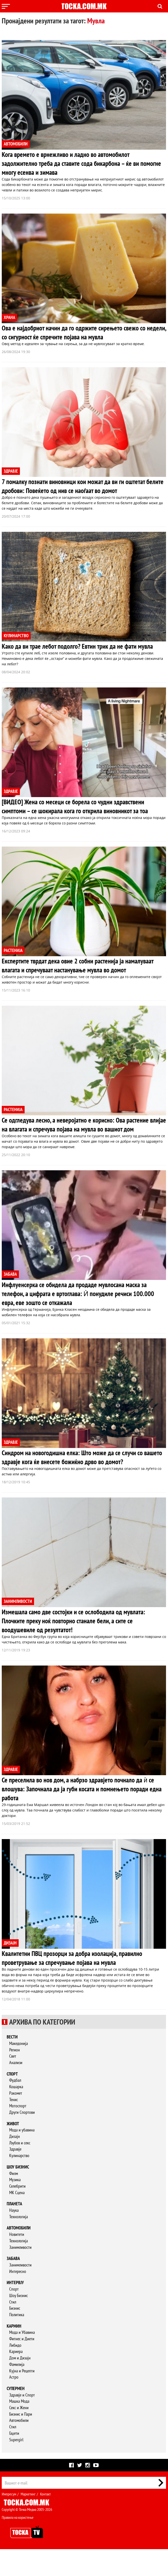 The image size is (168, 2576). I want to click on Мода и убавина, so click(22, 2157).